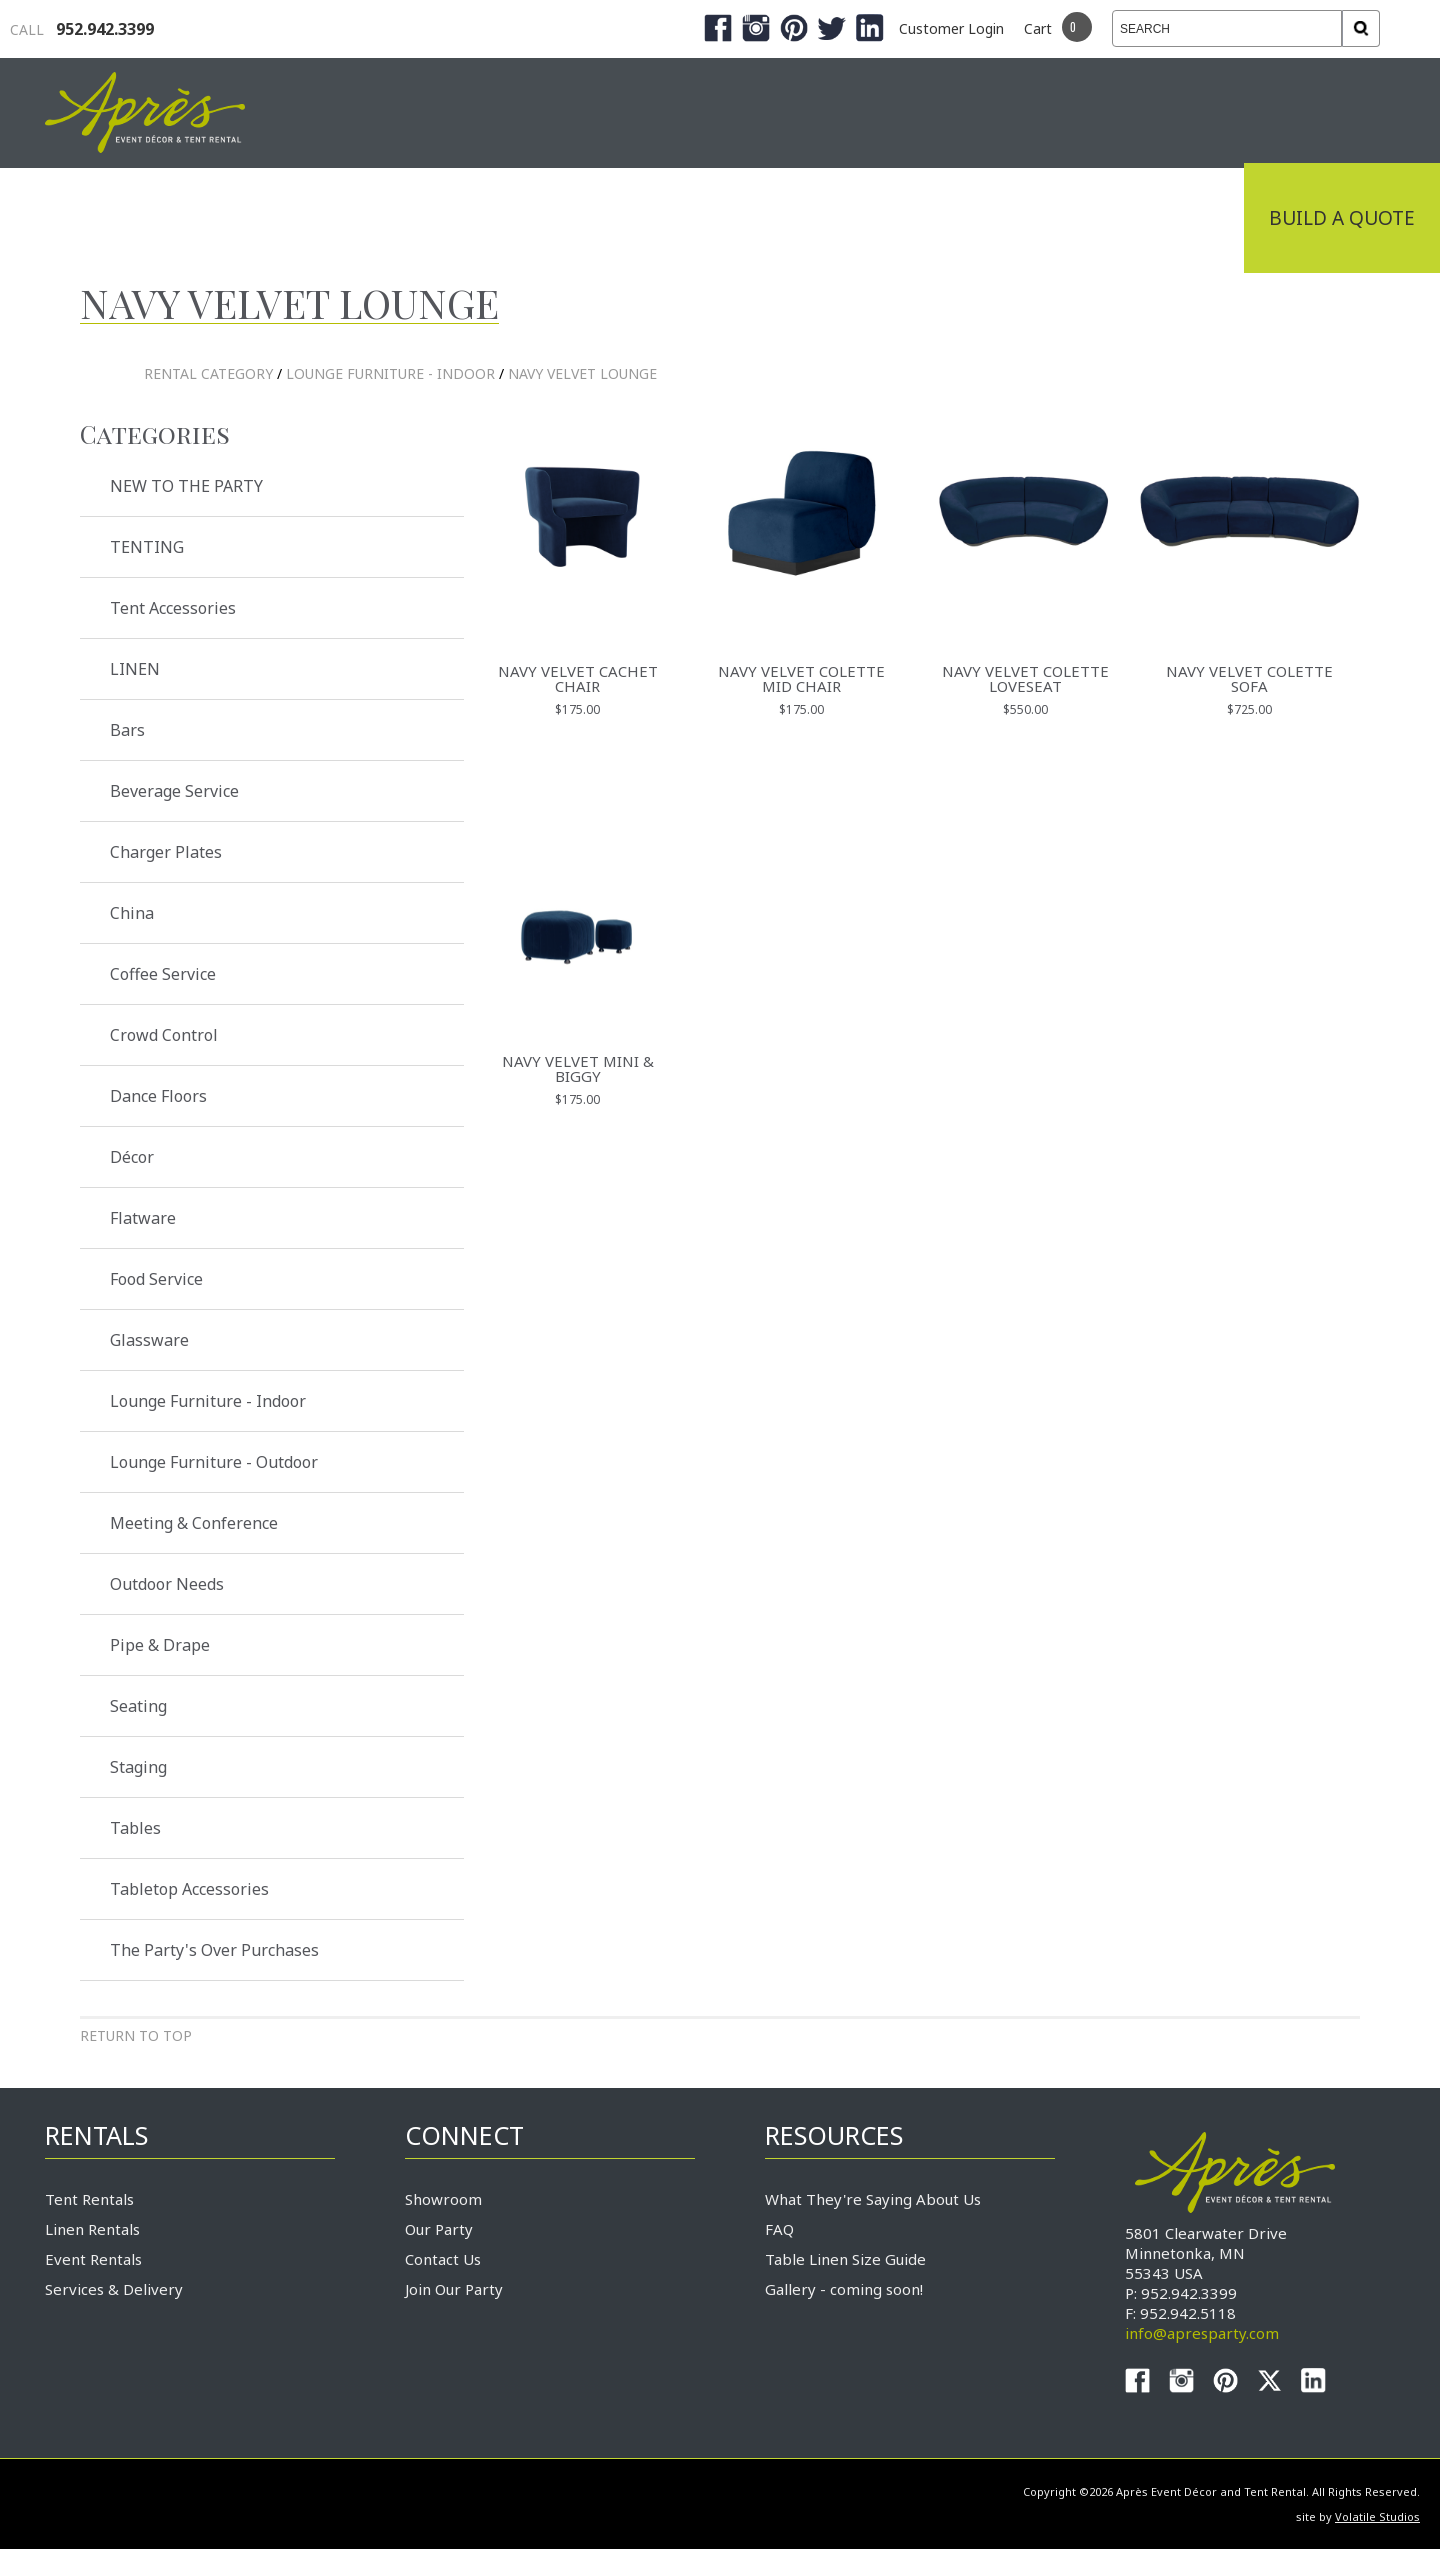 Image resolution: width=1440 pixels, height=2549 pixels. Describe the element at coordinates (174, 791) in the screenshot. I see `Beverage Service` at that location.